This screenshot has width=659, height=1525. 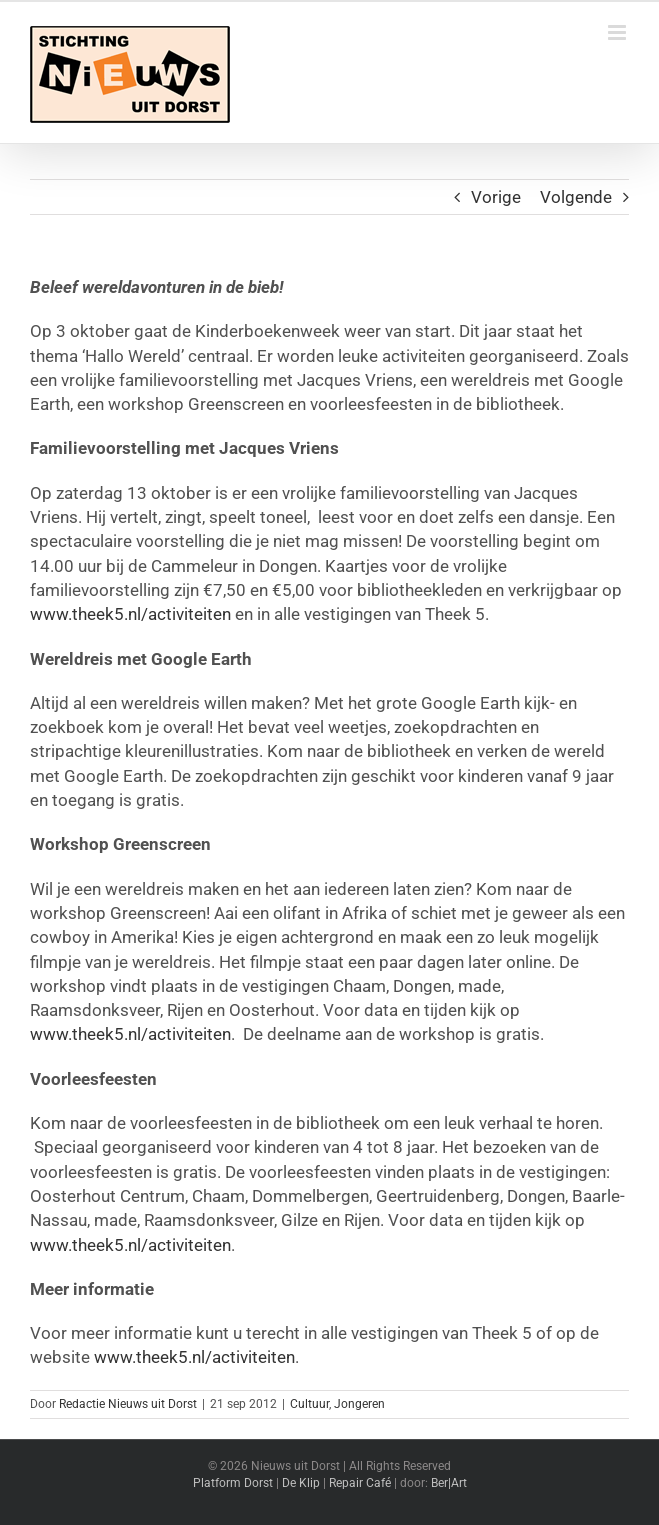 What do you see at coordinates (576, 197) in the screenshot?
I see `Volgende` at bounding box center [576, 197].